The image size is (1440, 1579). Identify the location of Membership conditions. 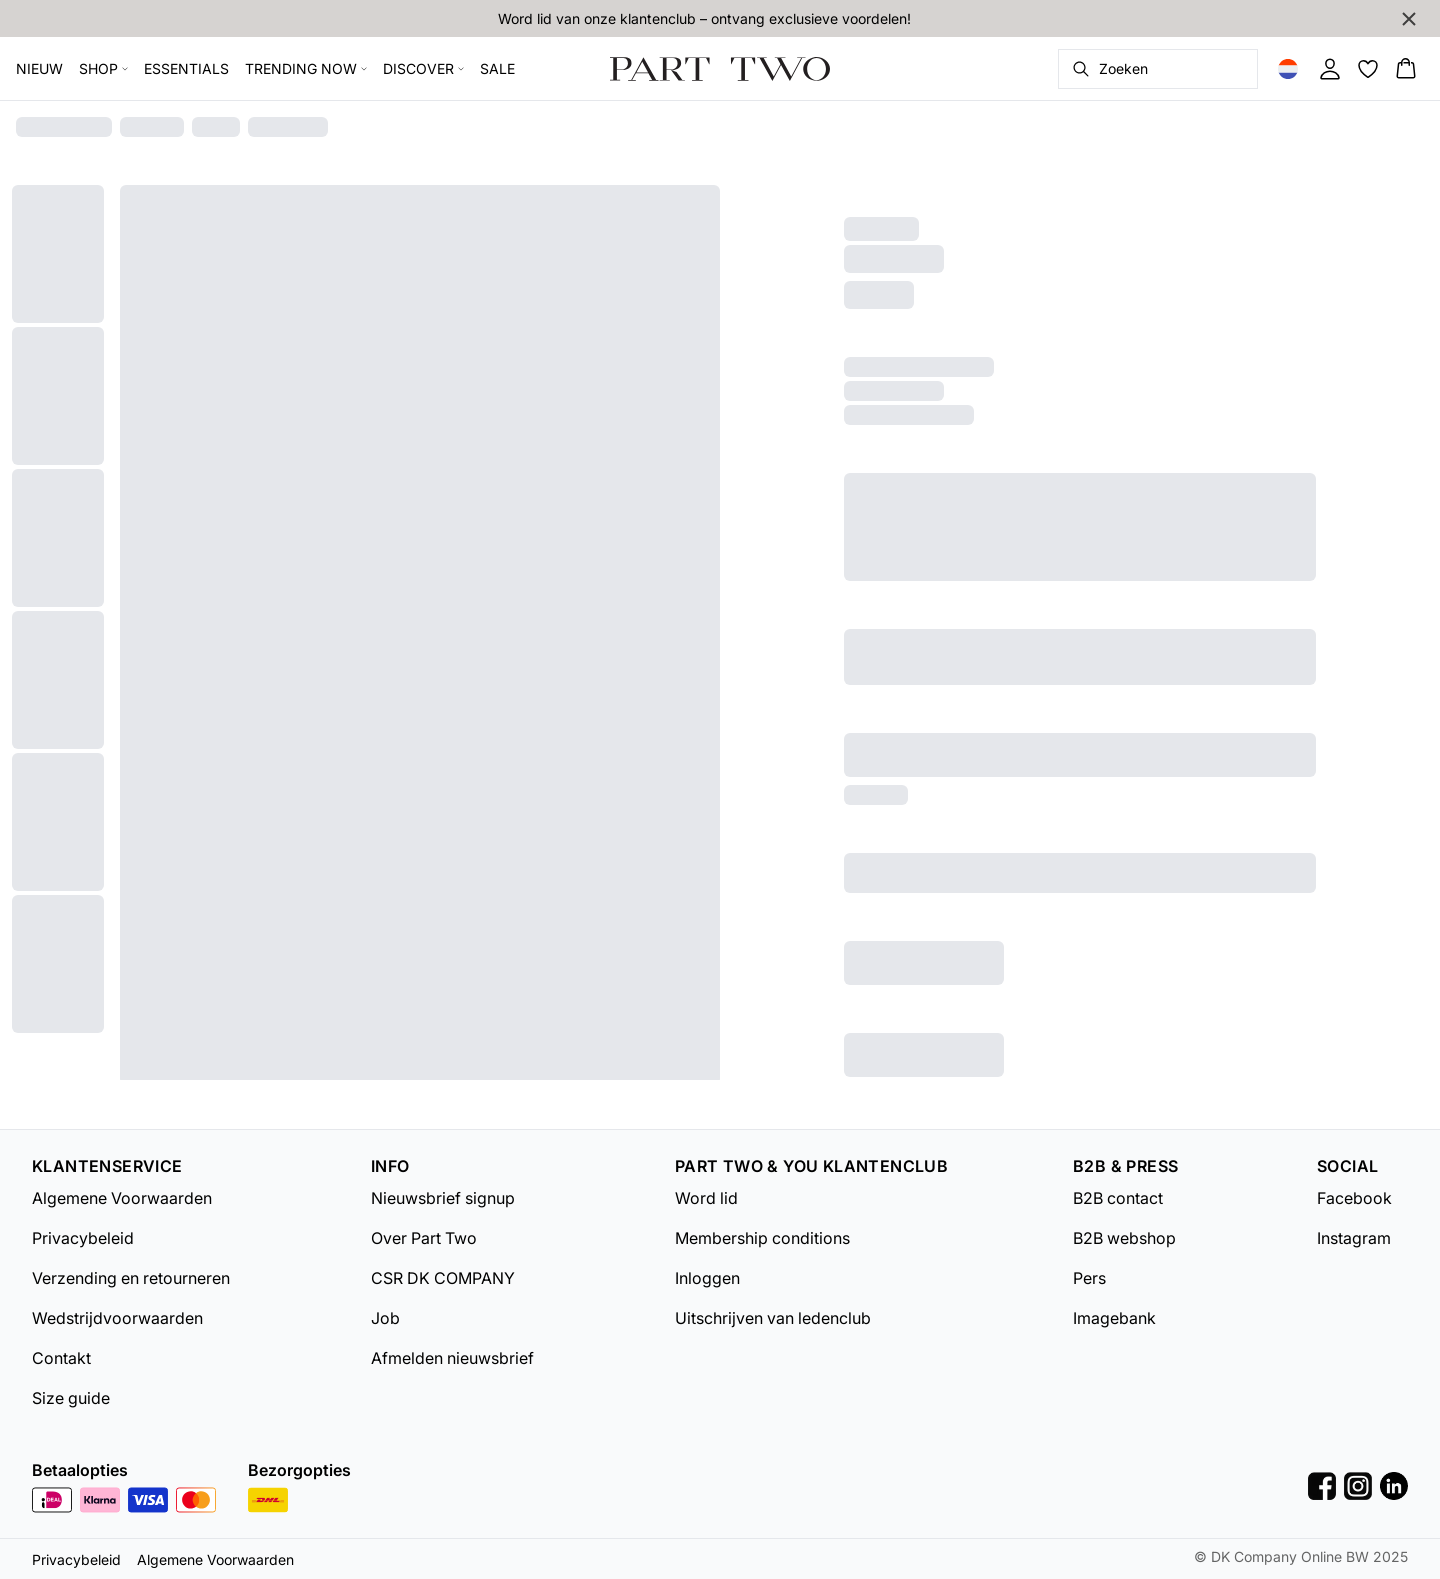
(762, 1238).